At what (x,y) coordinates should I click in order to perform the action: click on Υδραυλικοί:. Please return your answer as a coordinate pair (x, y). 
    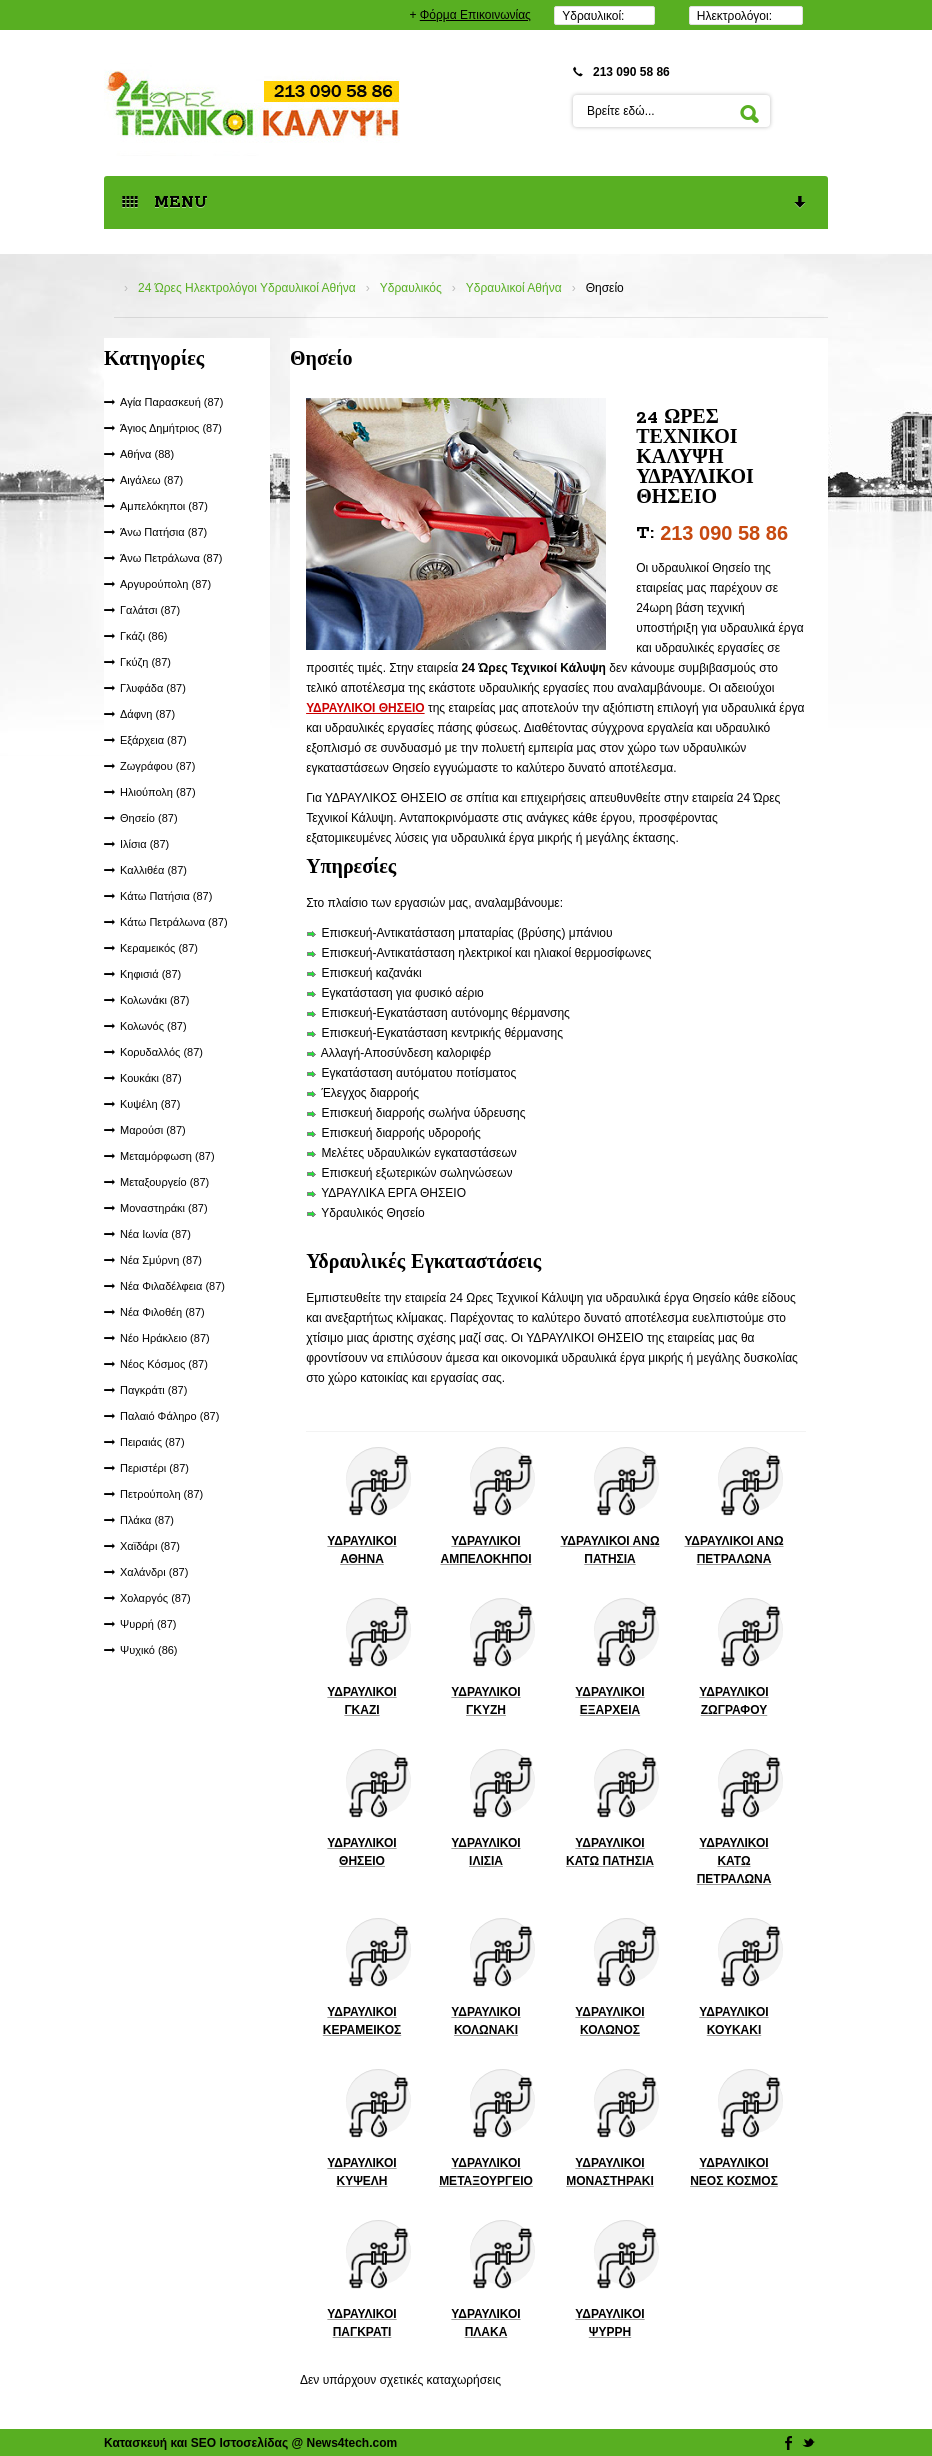
    Looking at the image, I should click on (593, 16).